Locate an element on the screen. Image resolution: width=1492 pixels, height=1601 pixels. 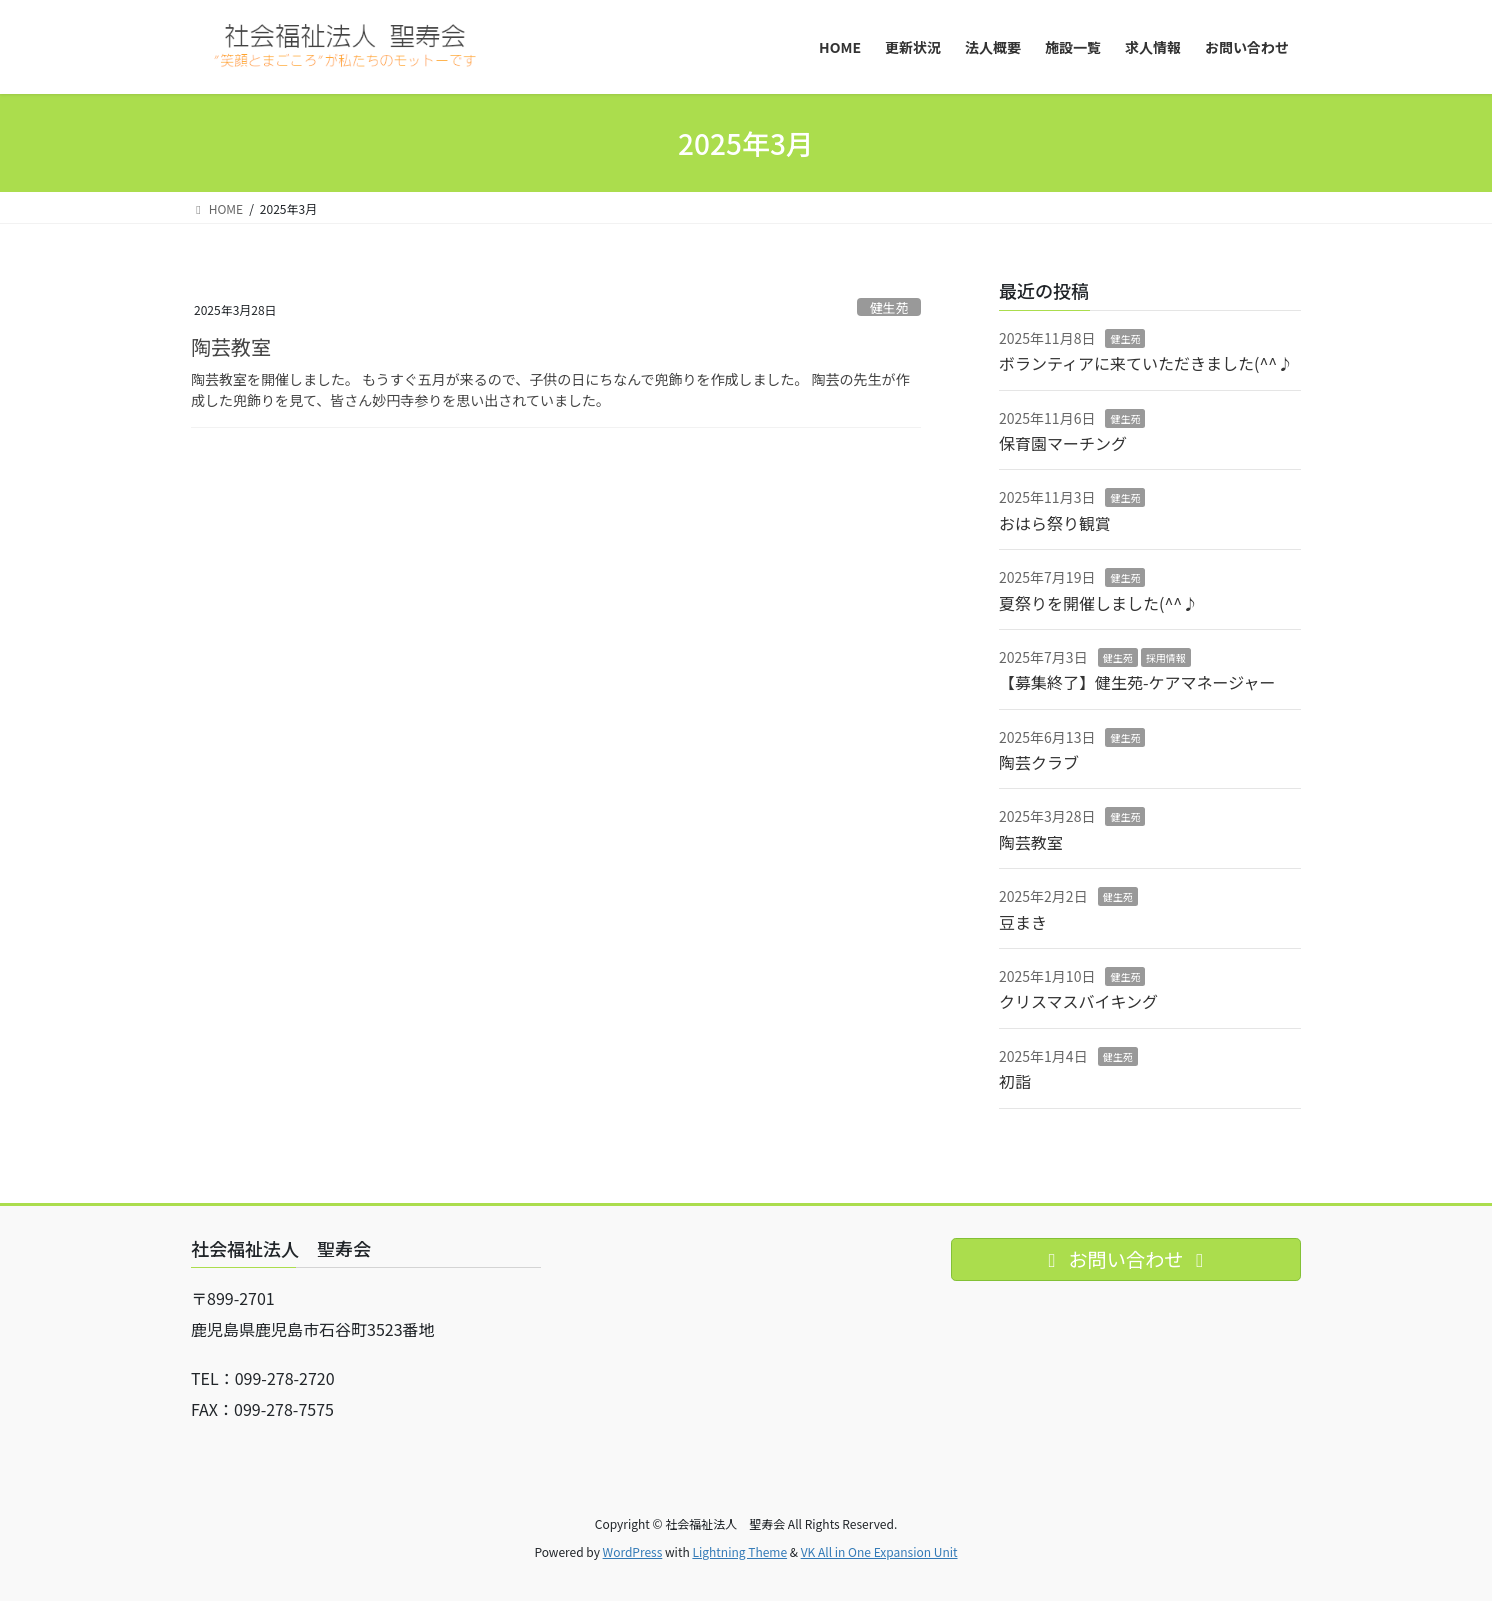
陶芸クラブ is located at coordinates (1039, 762).